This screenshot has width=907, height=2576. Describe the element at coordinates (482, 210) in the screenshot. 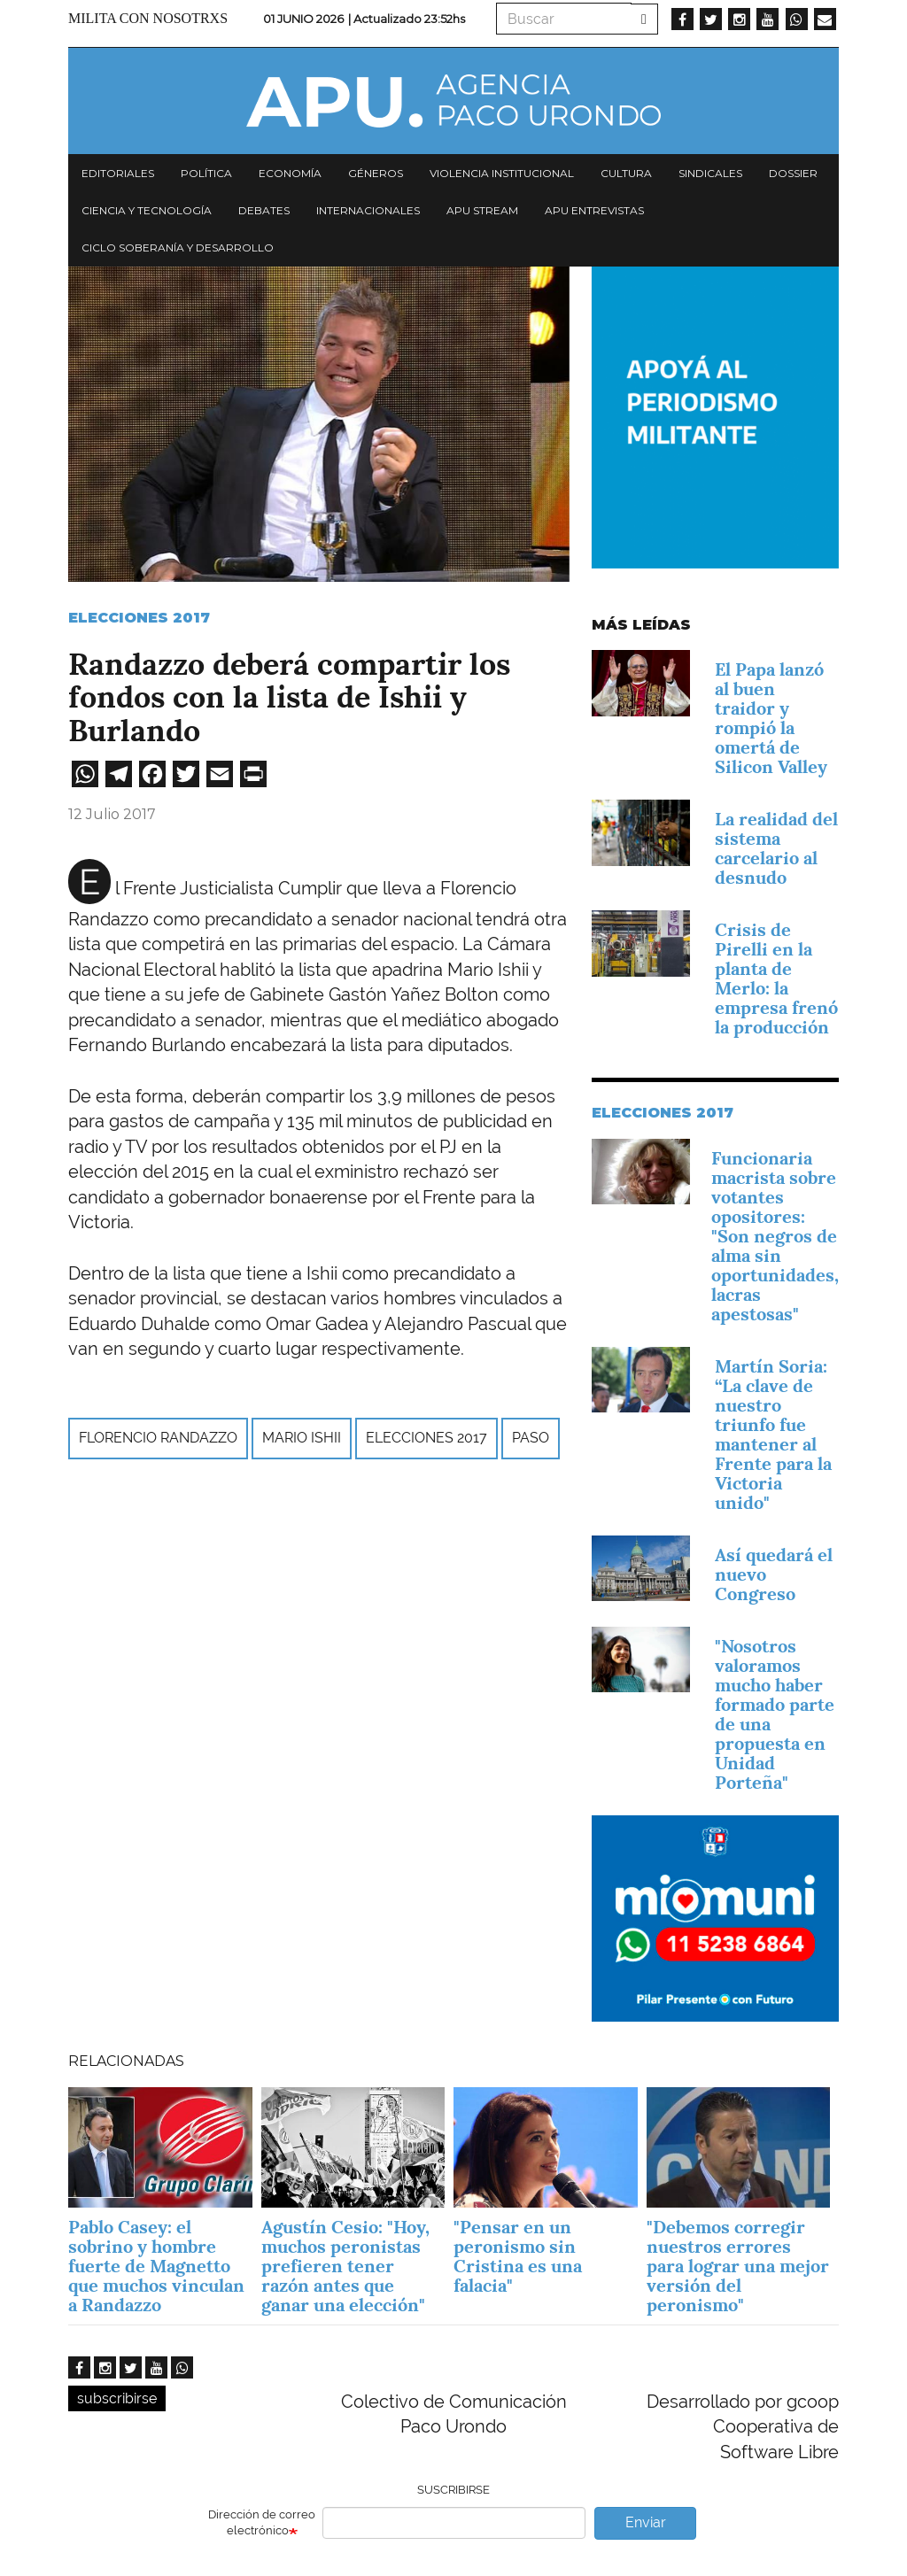

I see `APU Stream` at that location.